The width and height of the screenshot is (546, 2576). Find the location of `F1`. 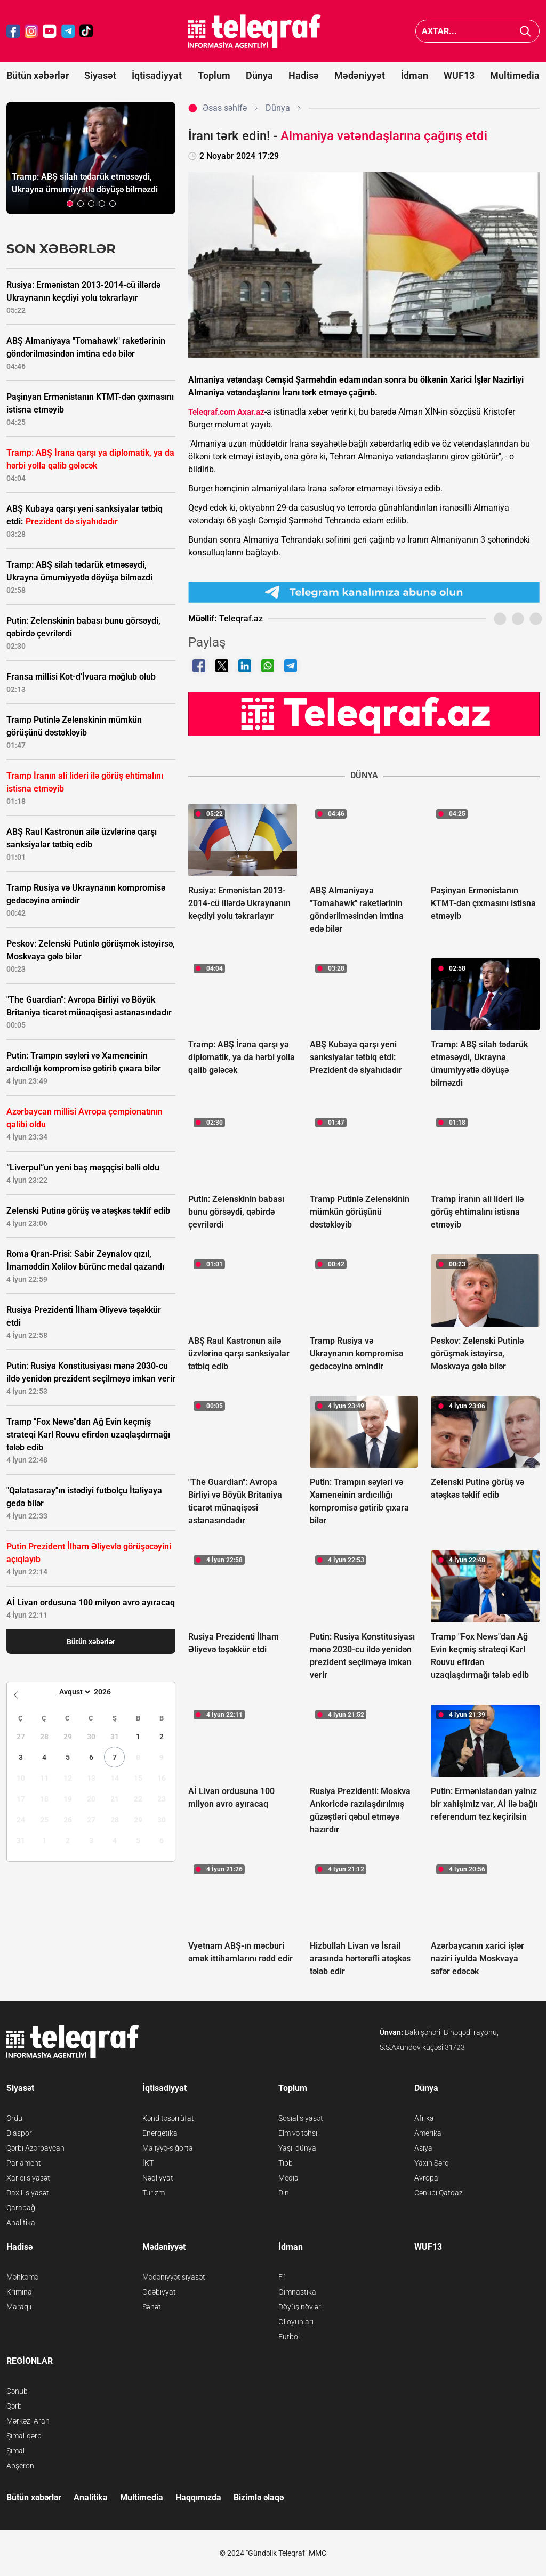

F1 is located at coordinates (282, 2277).